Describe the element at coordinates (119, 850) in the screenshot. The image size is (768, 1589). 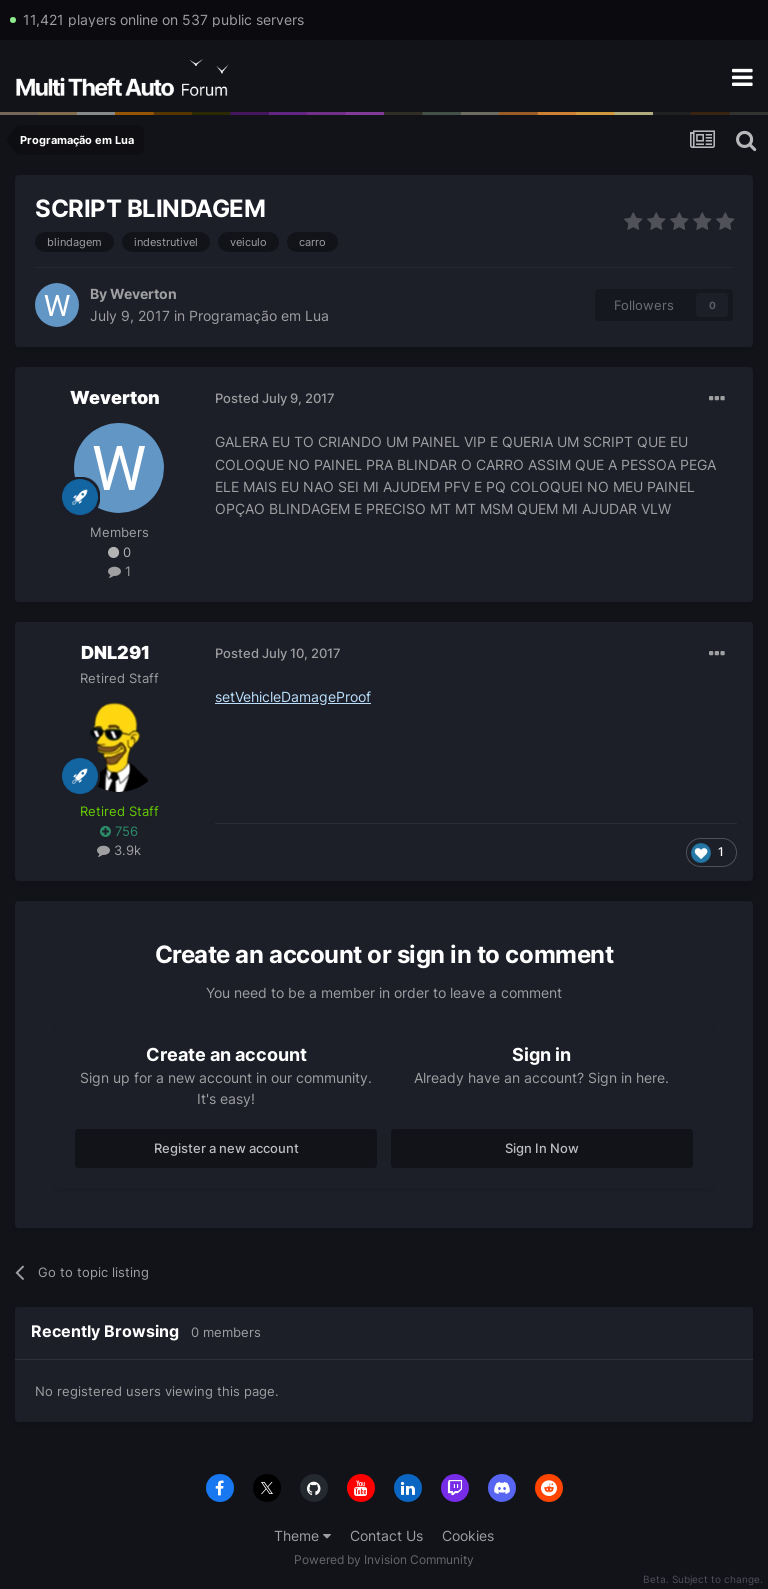
I see `3.9k` at that location.